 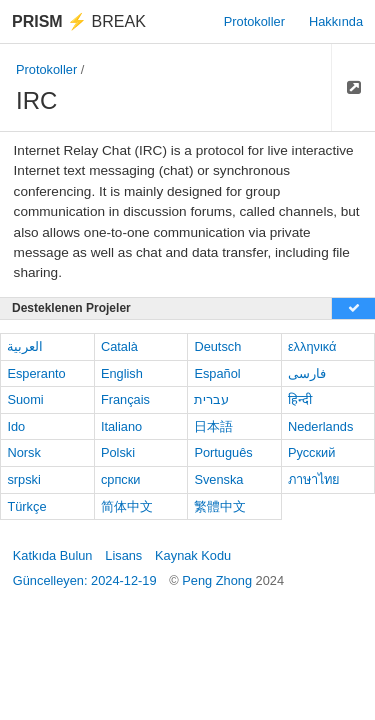 I want to click on العربية, so click(x=25, y=346).